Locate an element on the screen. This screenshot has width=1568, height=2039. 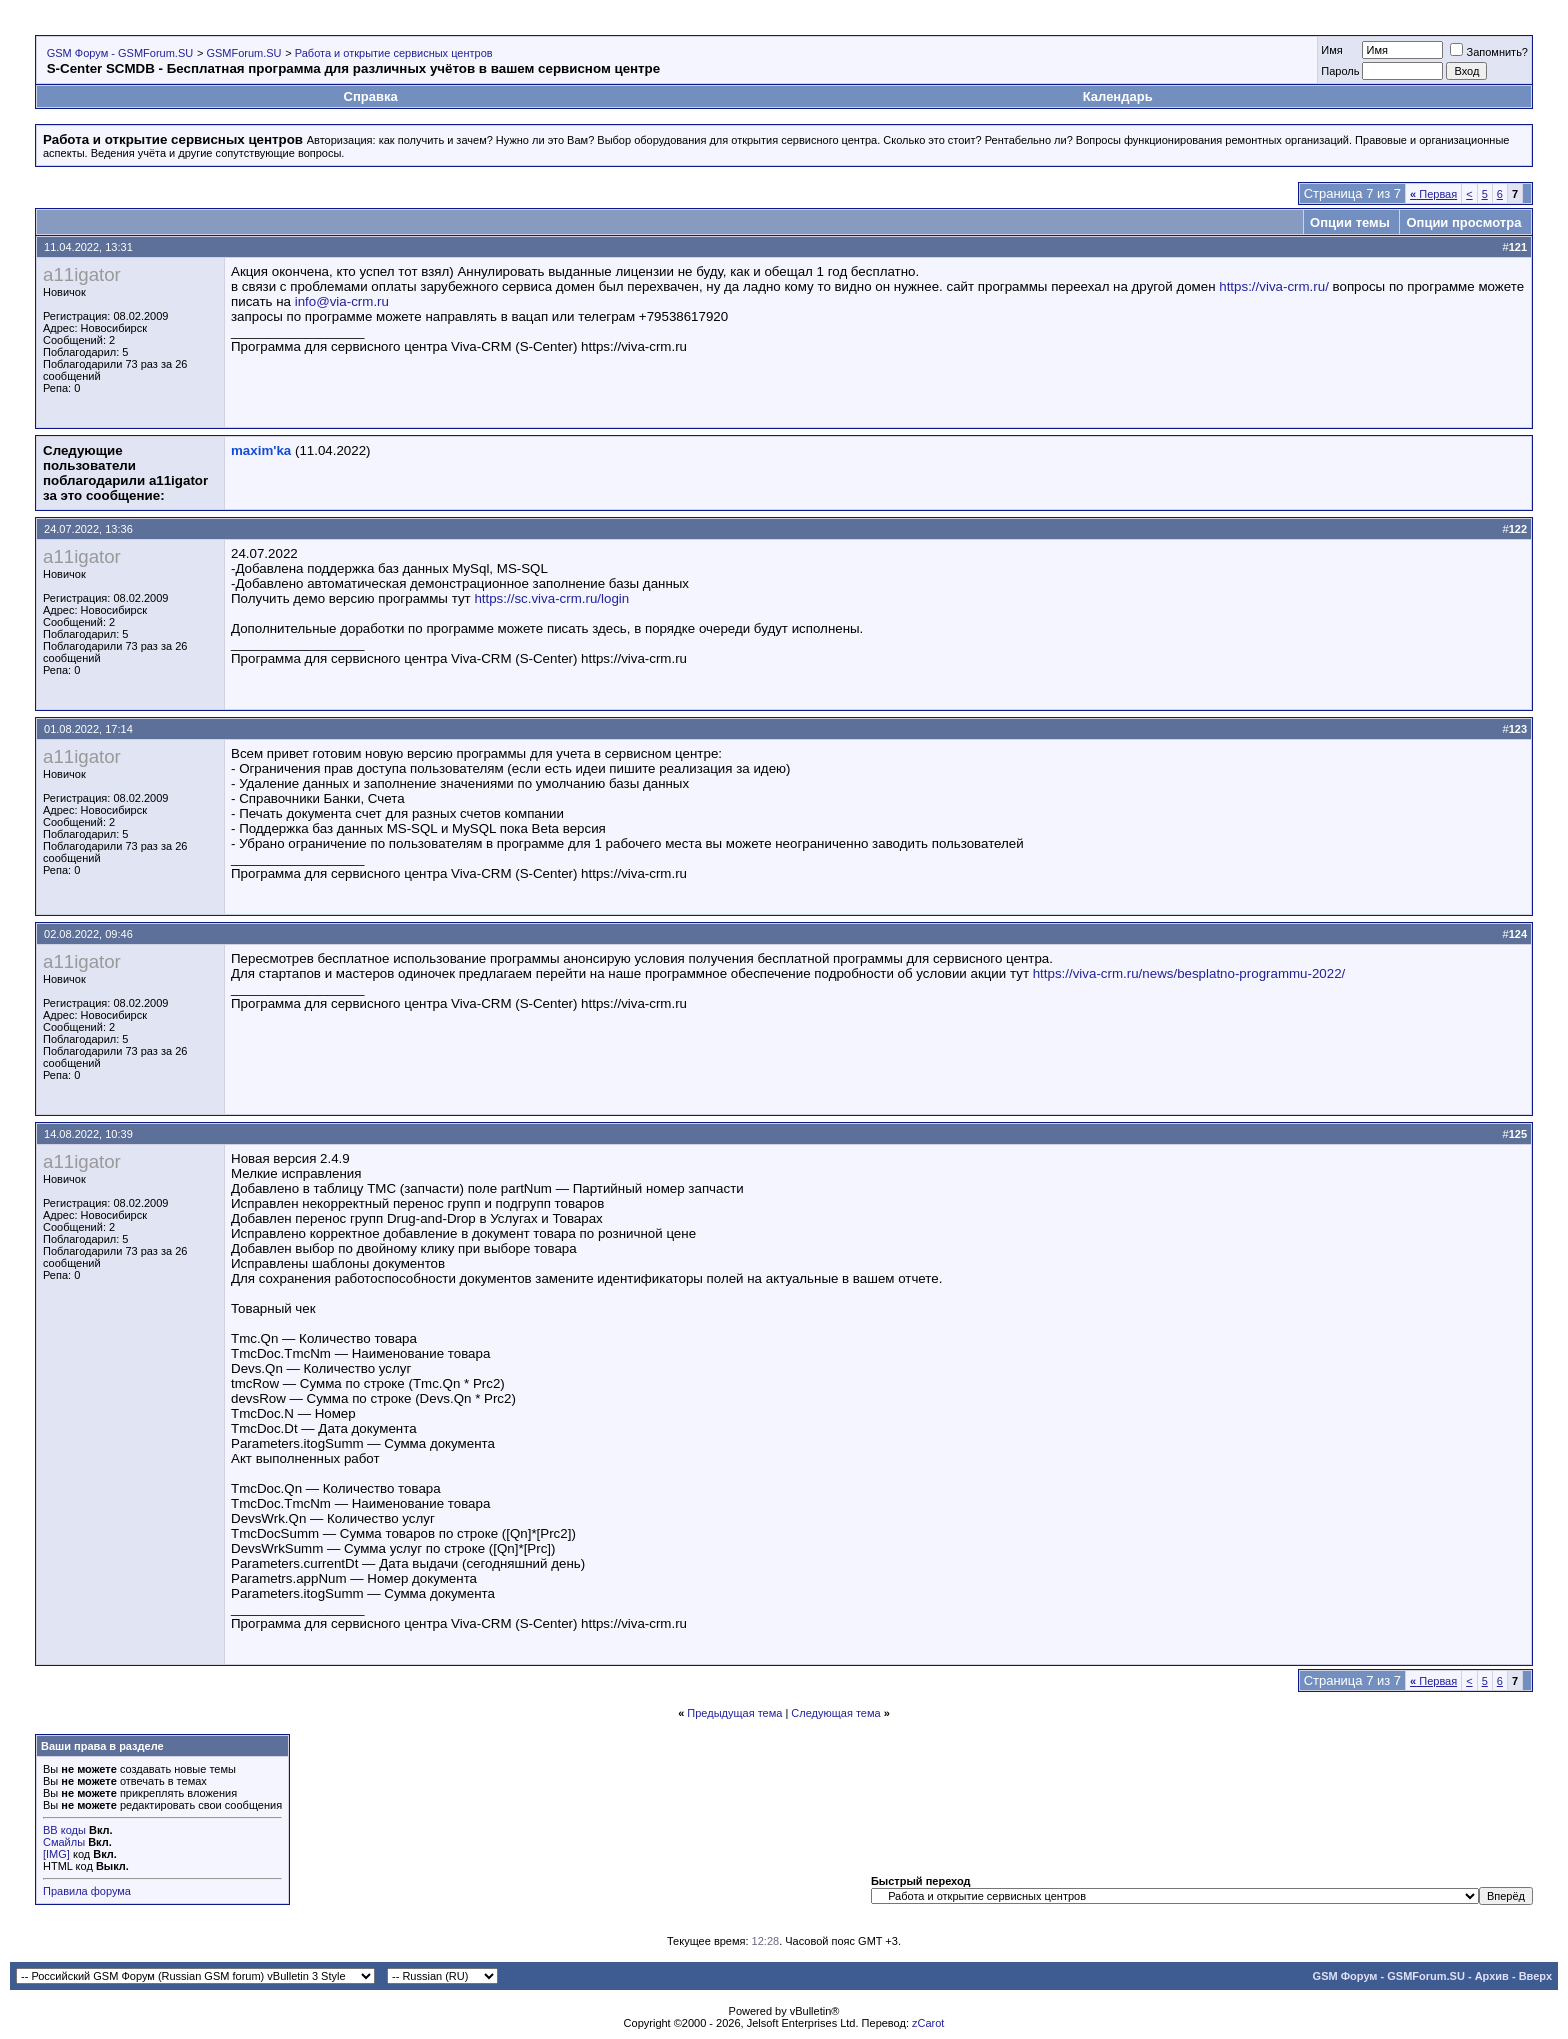
GSM Форум - GSMForum.SU is located at coordinates (120, 53).